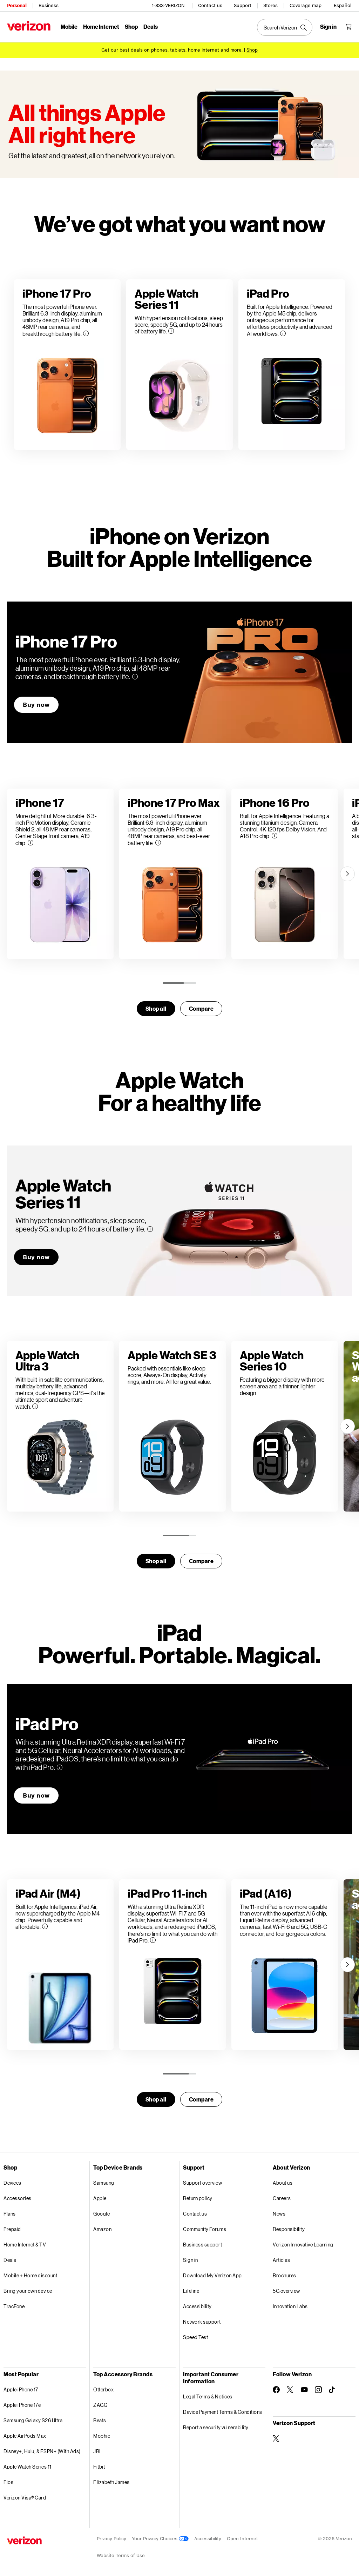 This screenshot has height=2576, width=359. Describe the element at coordinates (150, 26) in the screenshot. I see `Deals [Deals Menu List]` at that location.